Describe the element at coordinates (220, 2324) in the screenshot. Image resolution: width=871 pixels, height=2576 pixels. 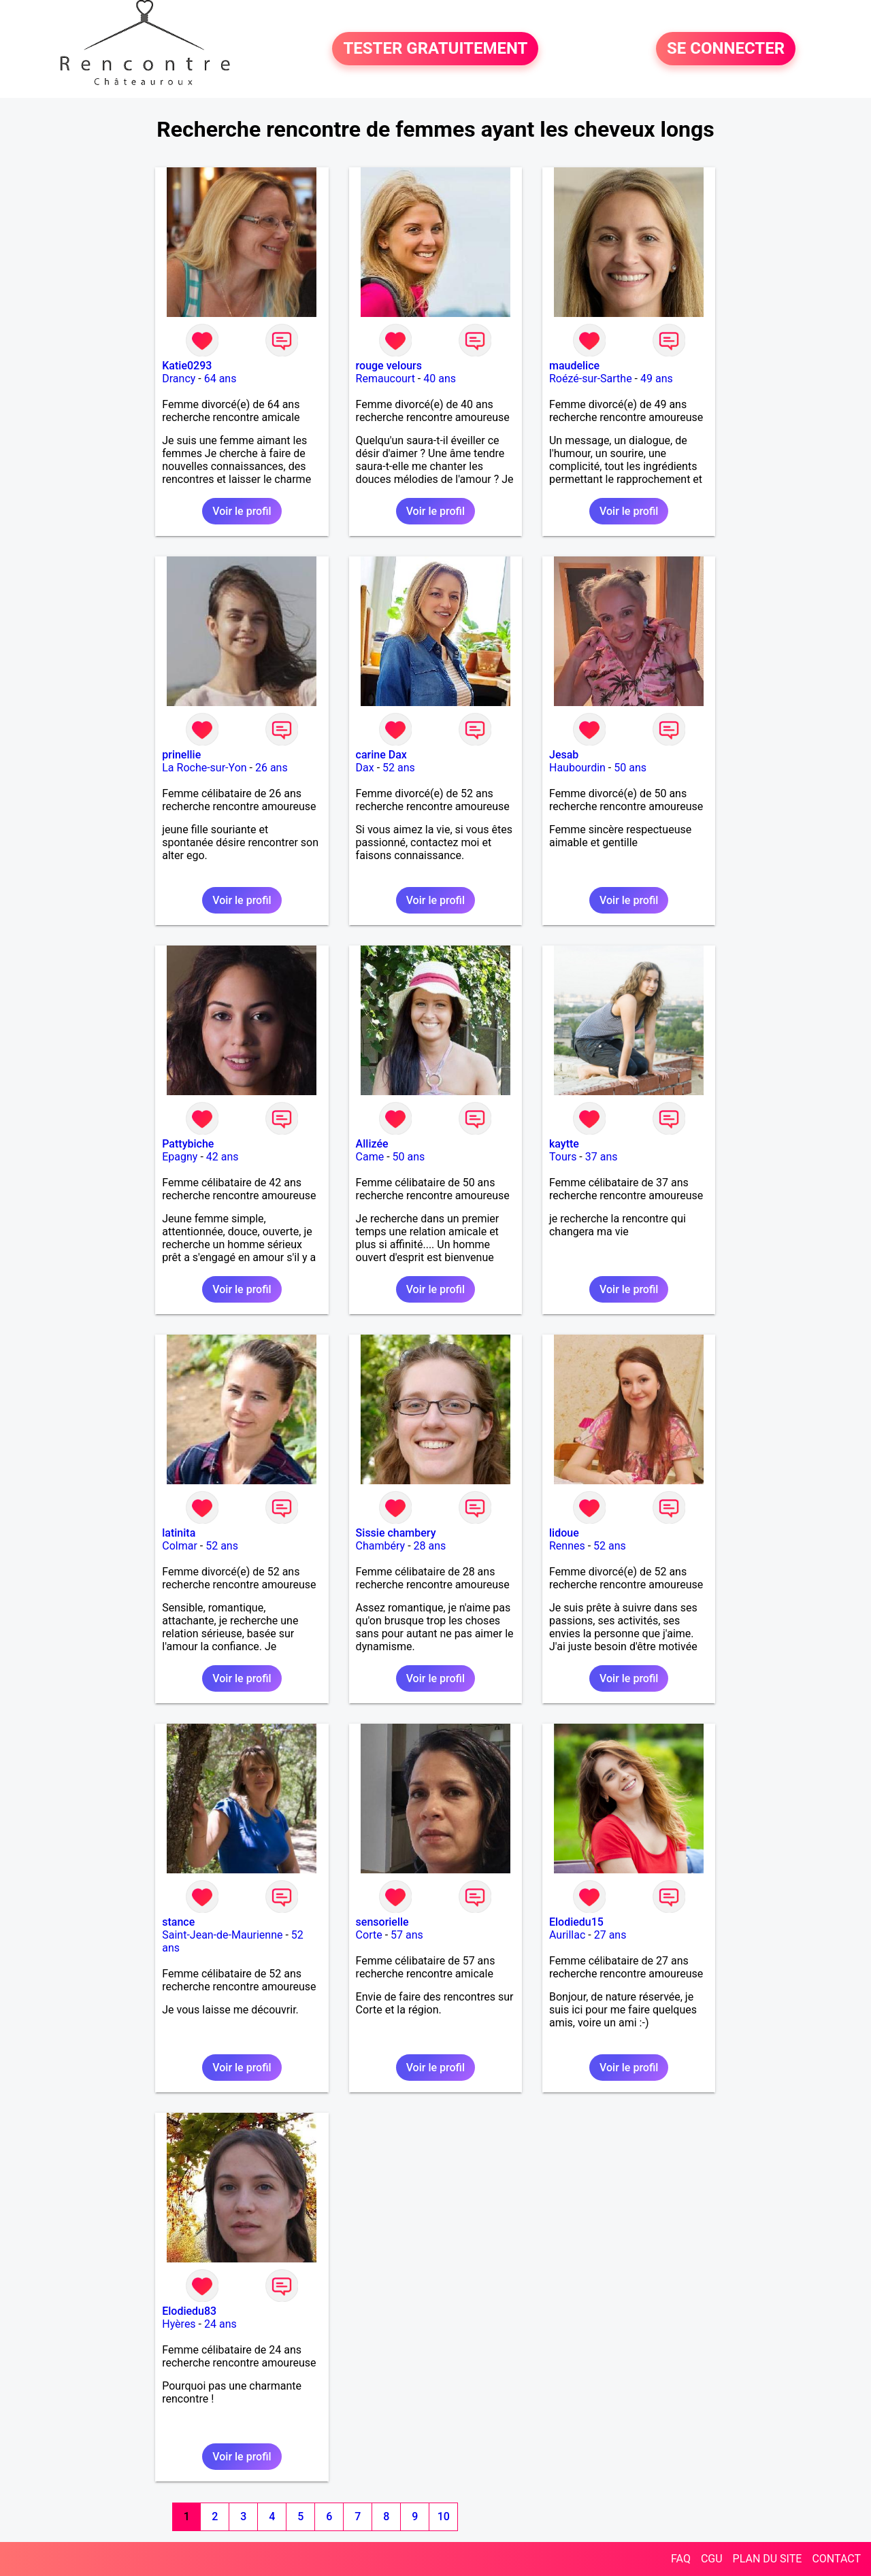
I see `24 ans` at that location.